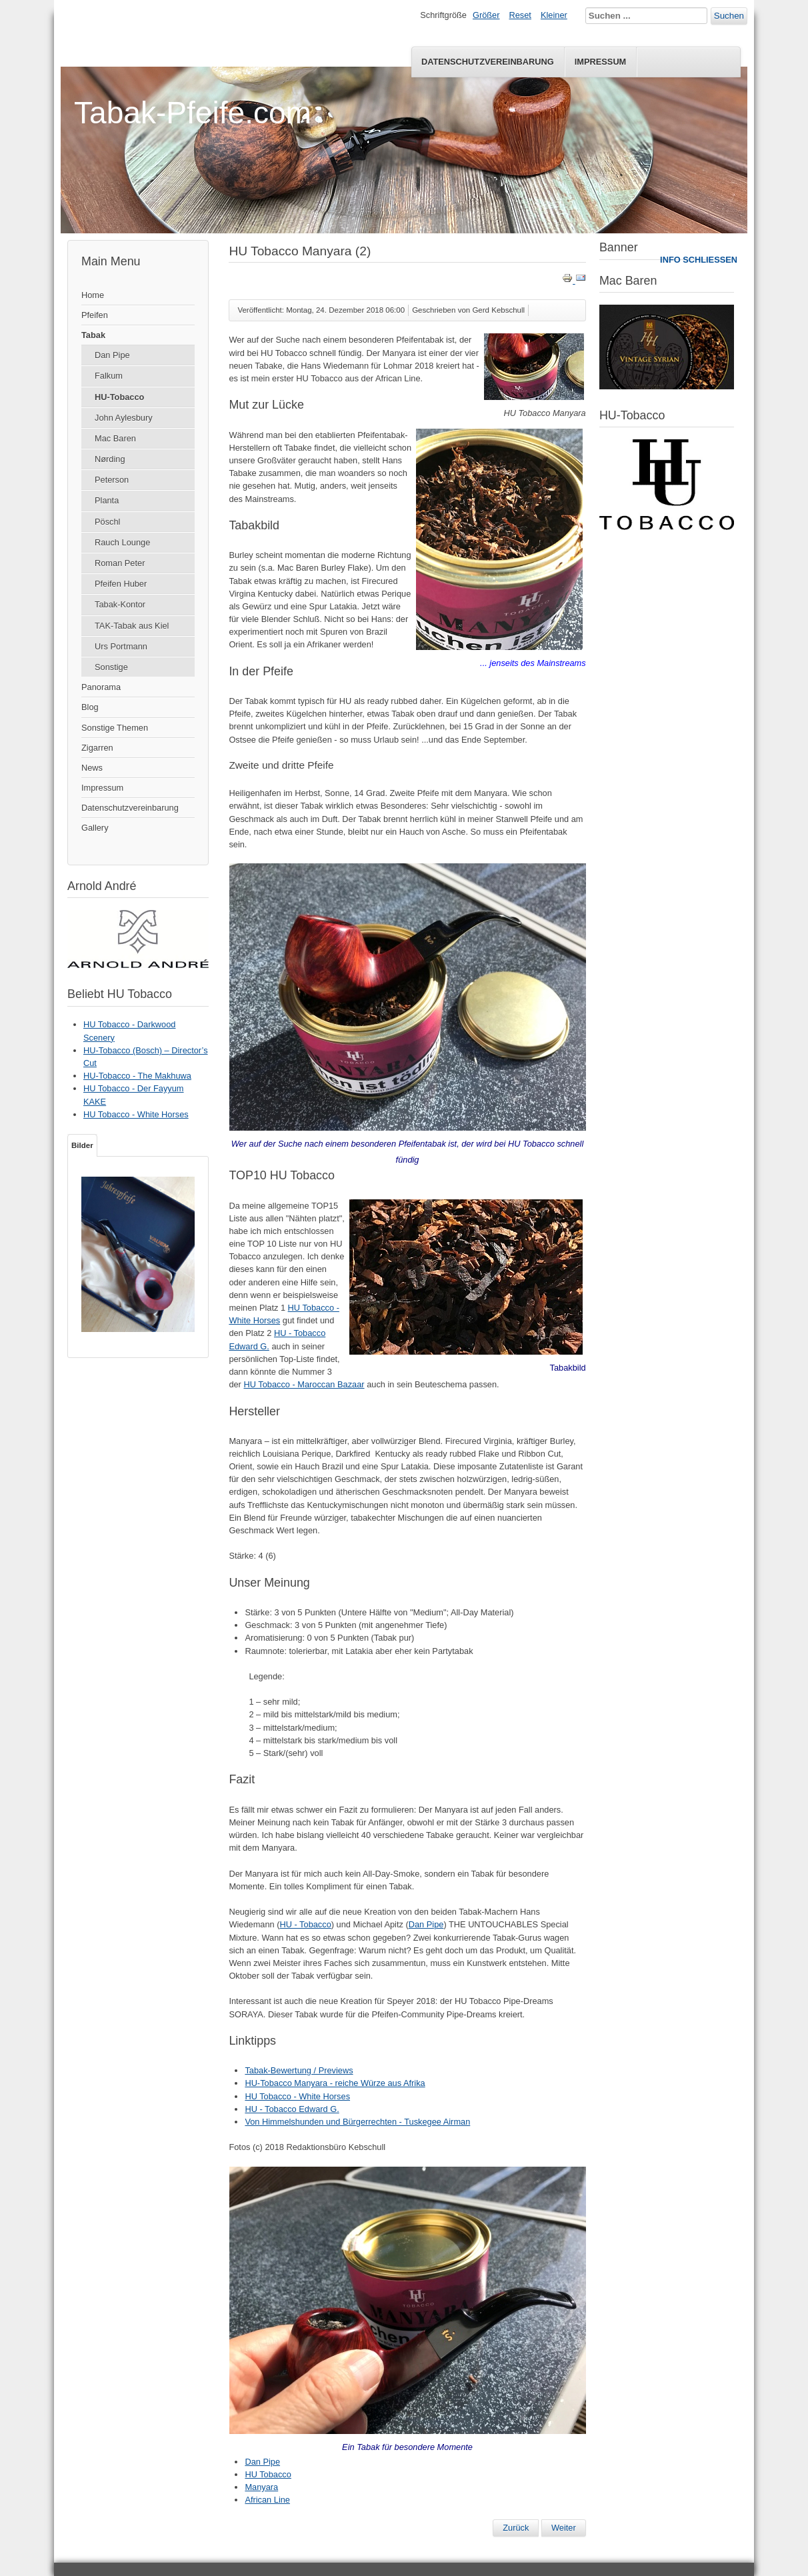  Describe the element at coordinates (357, 2122) in the screenshot. I see `Von Himmelshunden und Bürgerrechten - Tuskegee Airman` at that location.